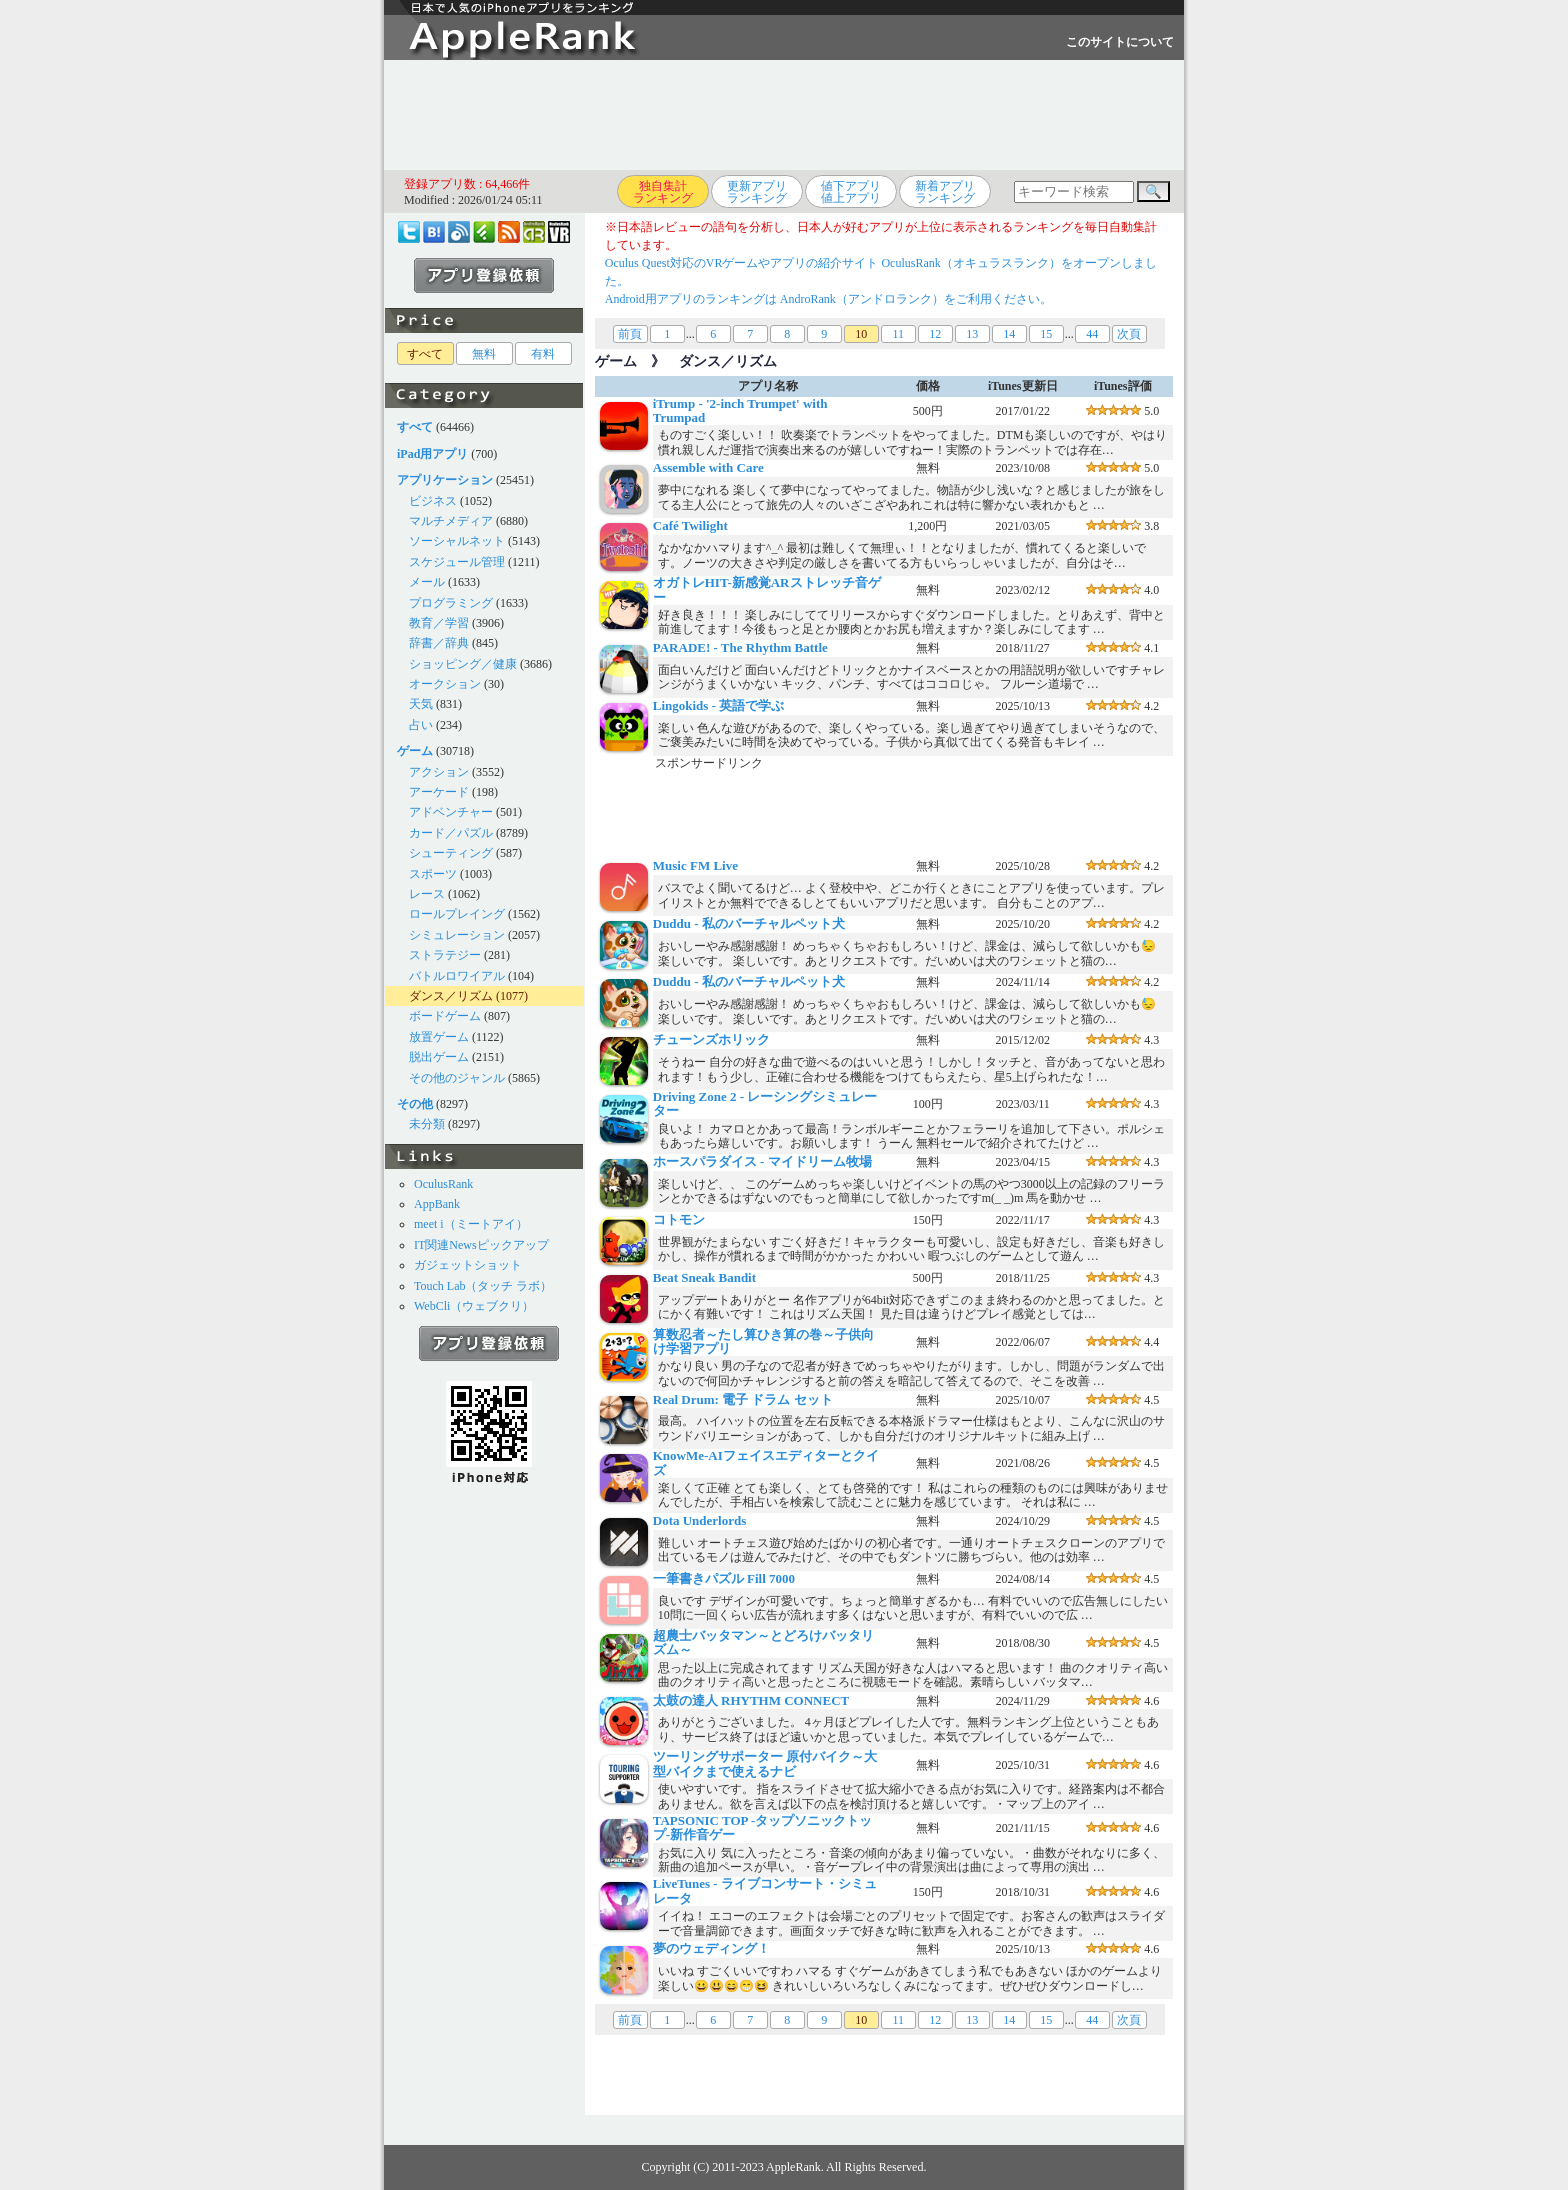 The width and height of the screenshot is (1568, 2190). I want to click on カード／パズル, so click(451, 833).